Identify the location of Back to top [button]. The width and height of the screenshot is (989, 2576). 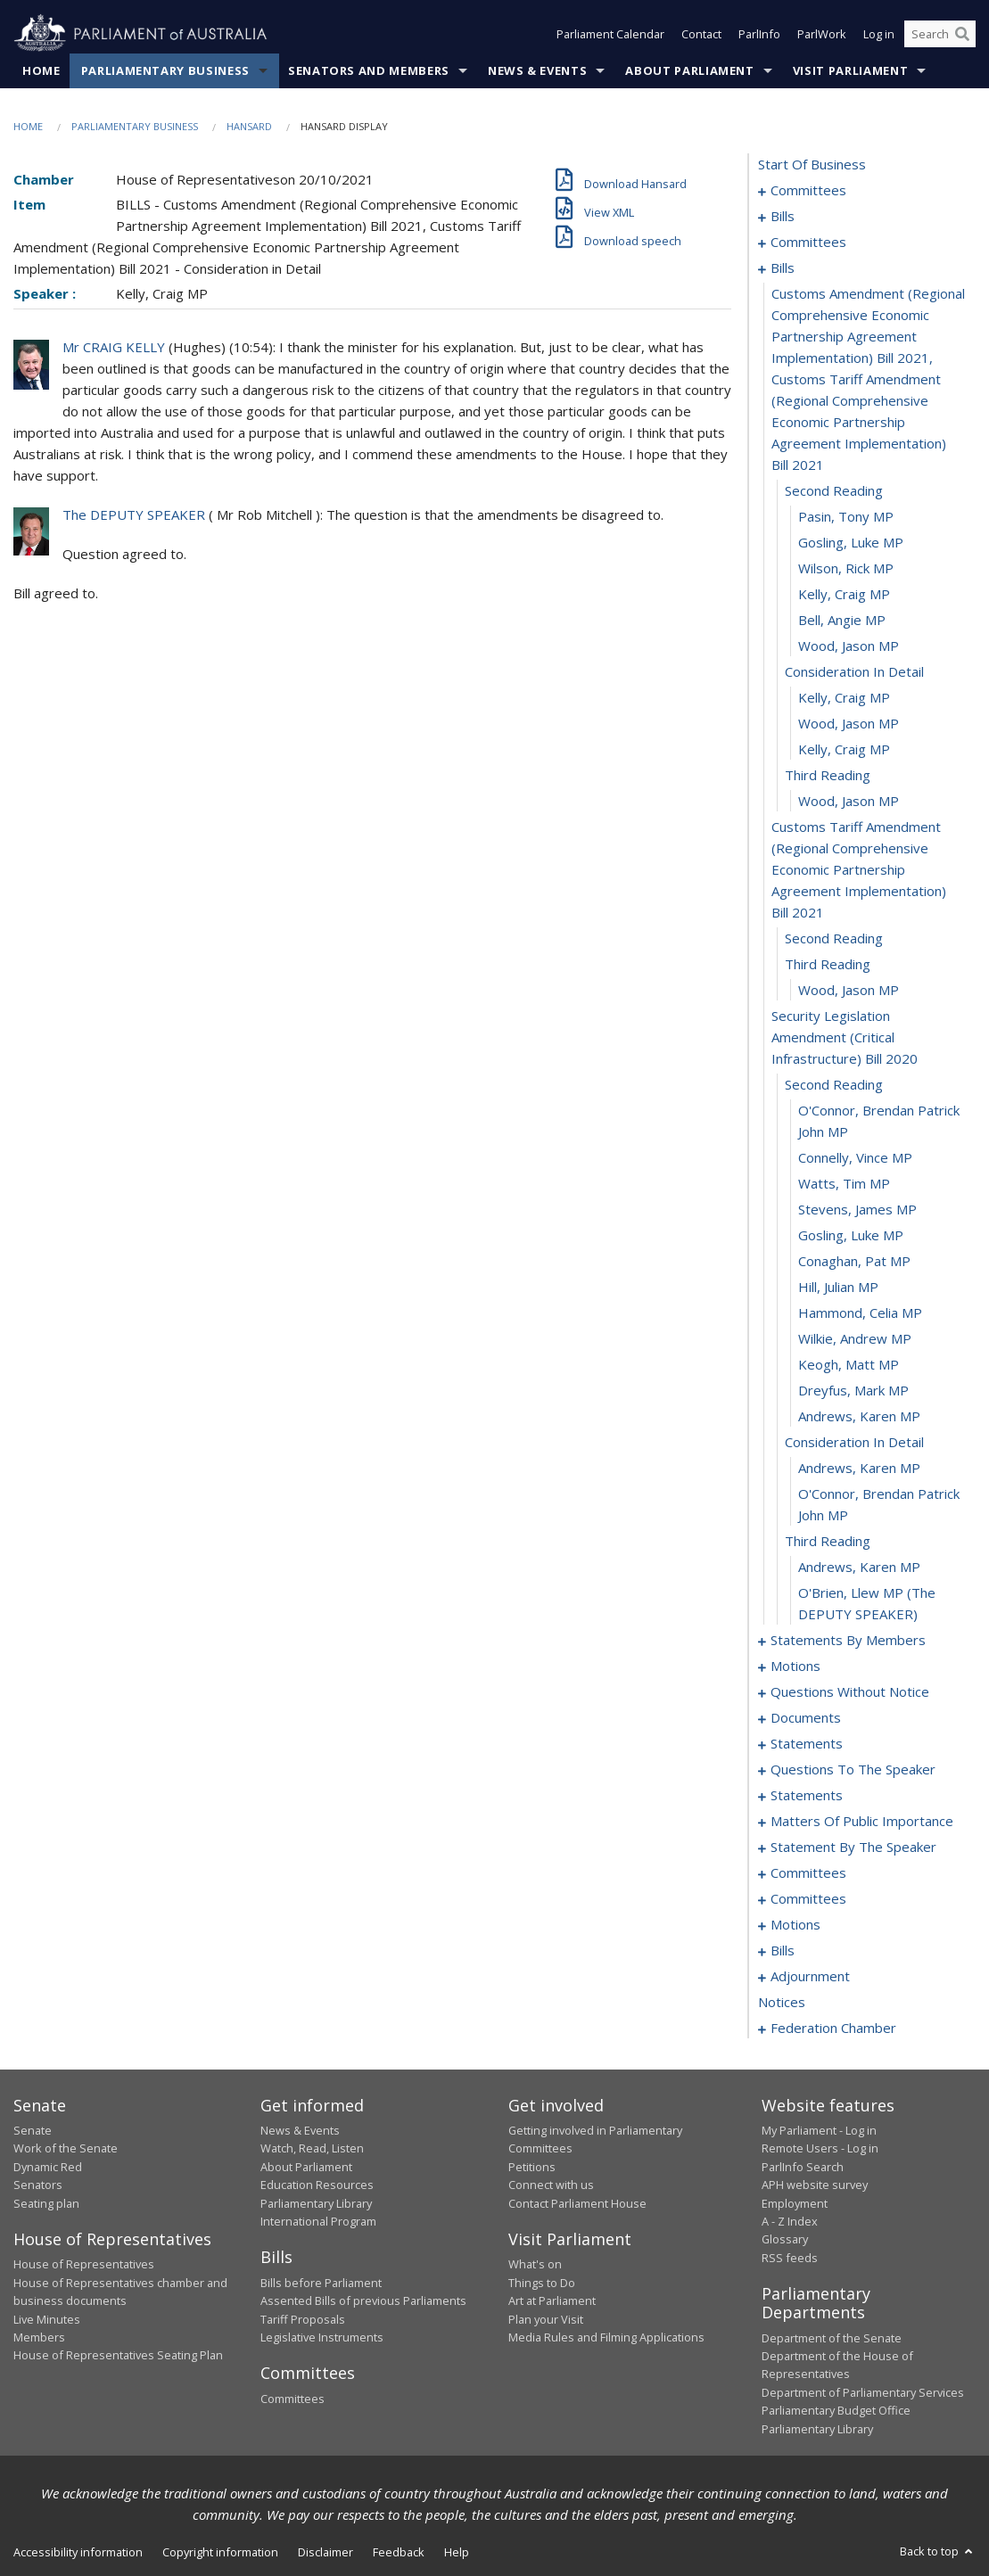
(938, 2551).